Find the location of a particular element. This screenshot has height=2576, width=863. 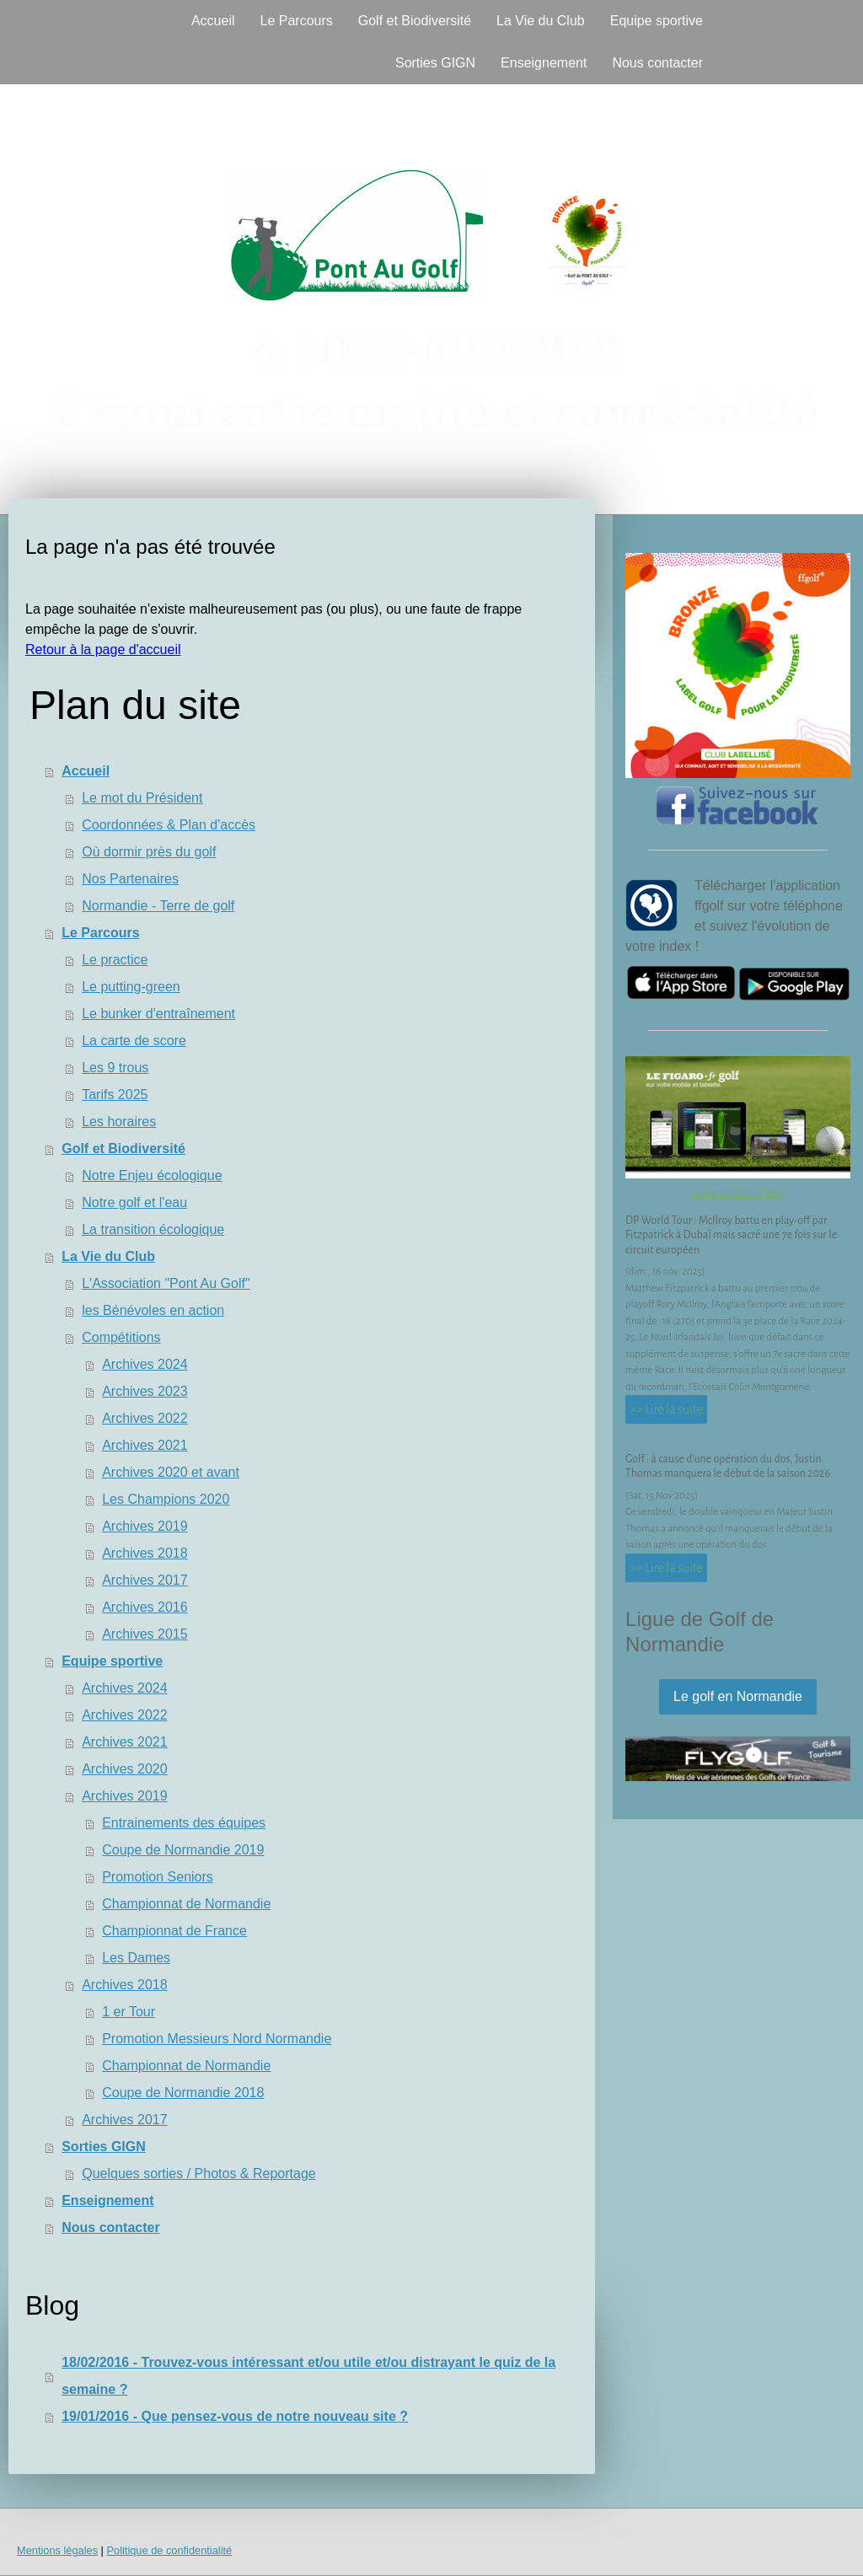

Archives 2019 is located at coordinates (144, 1526).